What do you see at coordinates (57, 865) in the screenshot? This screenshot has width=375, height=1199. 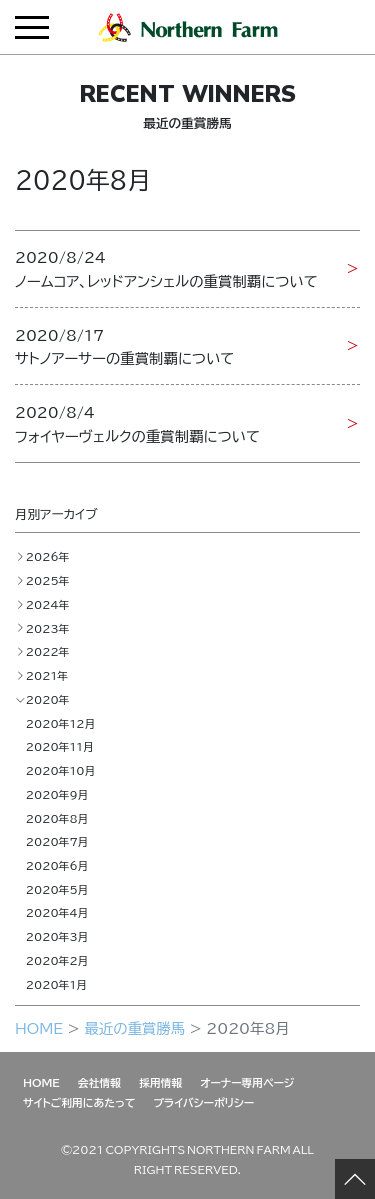 I see `2020年6月` at bounding box center [57, 865].